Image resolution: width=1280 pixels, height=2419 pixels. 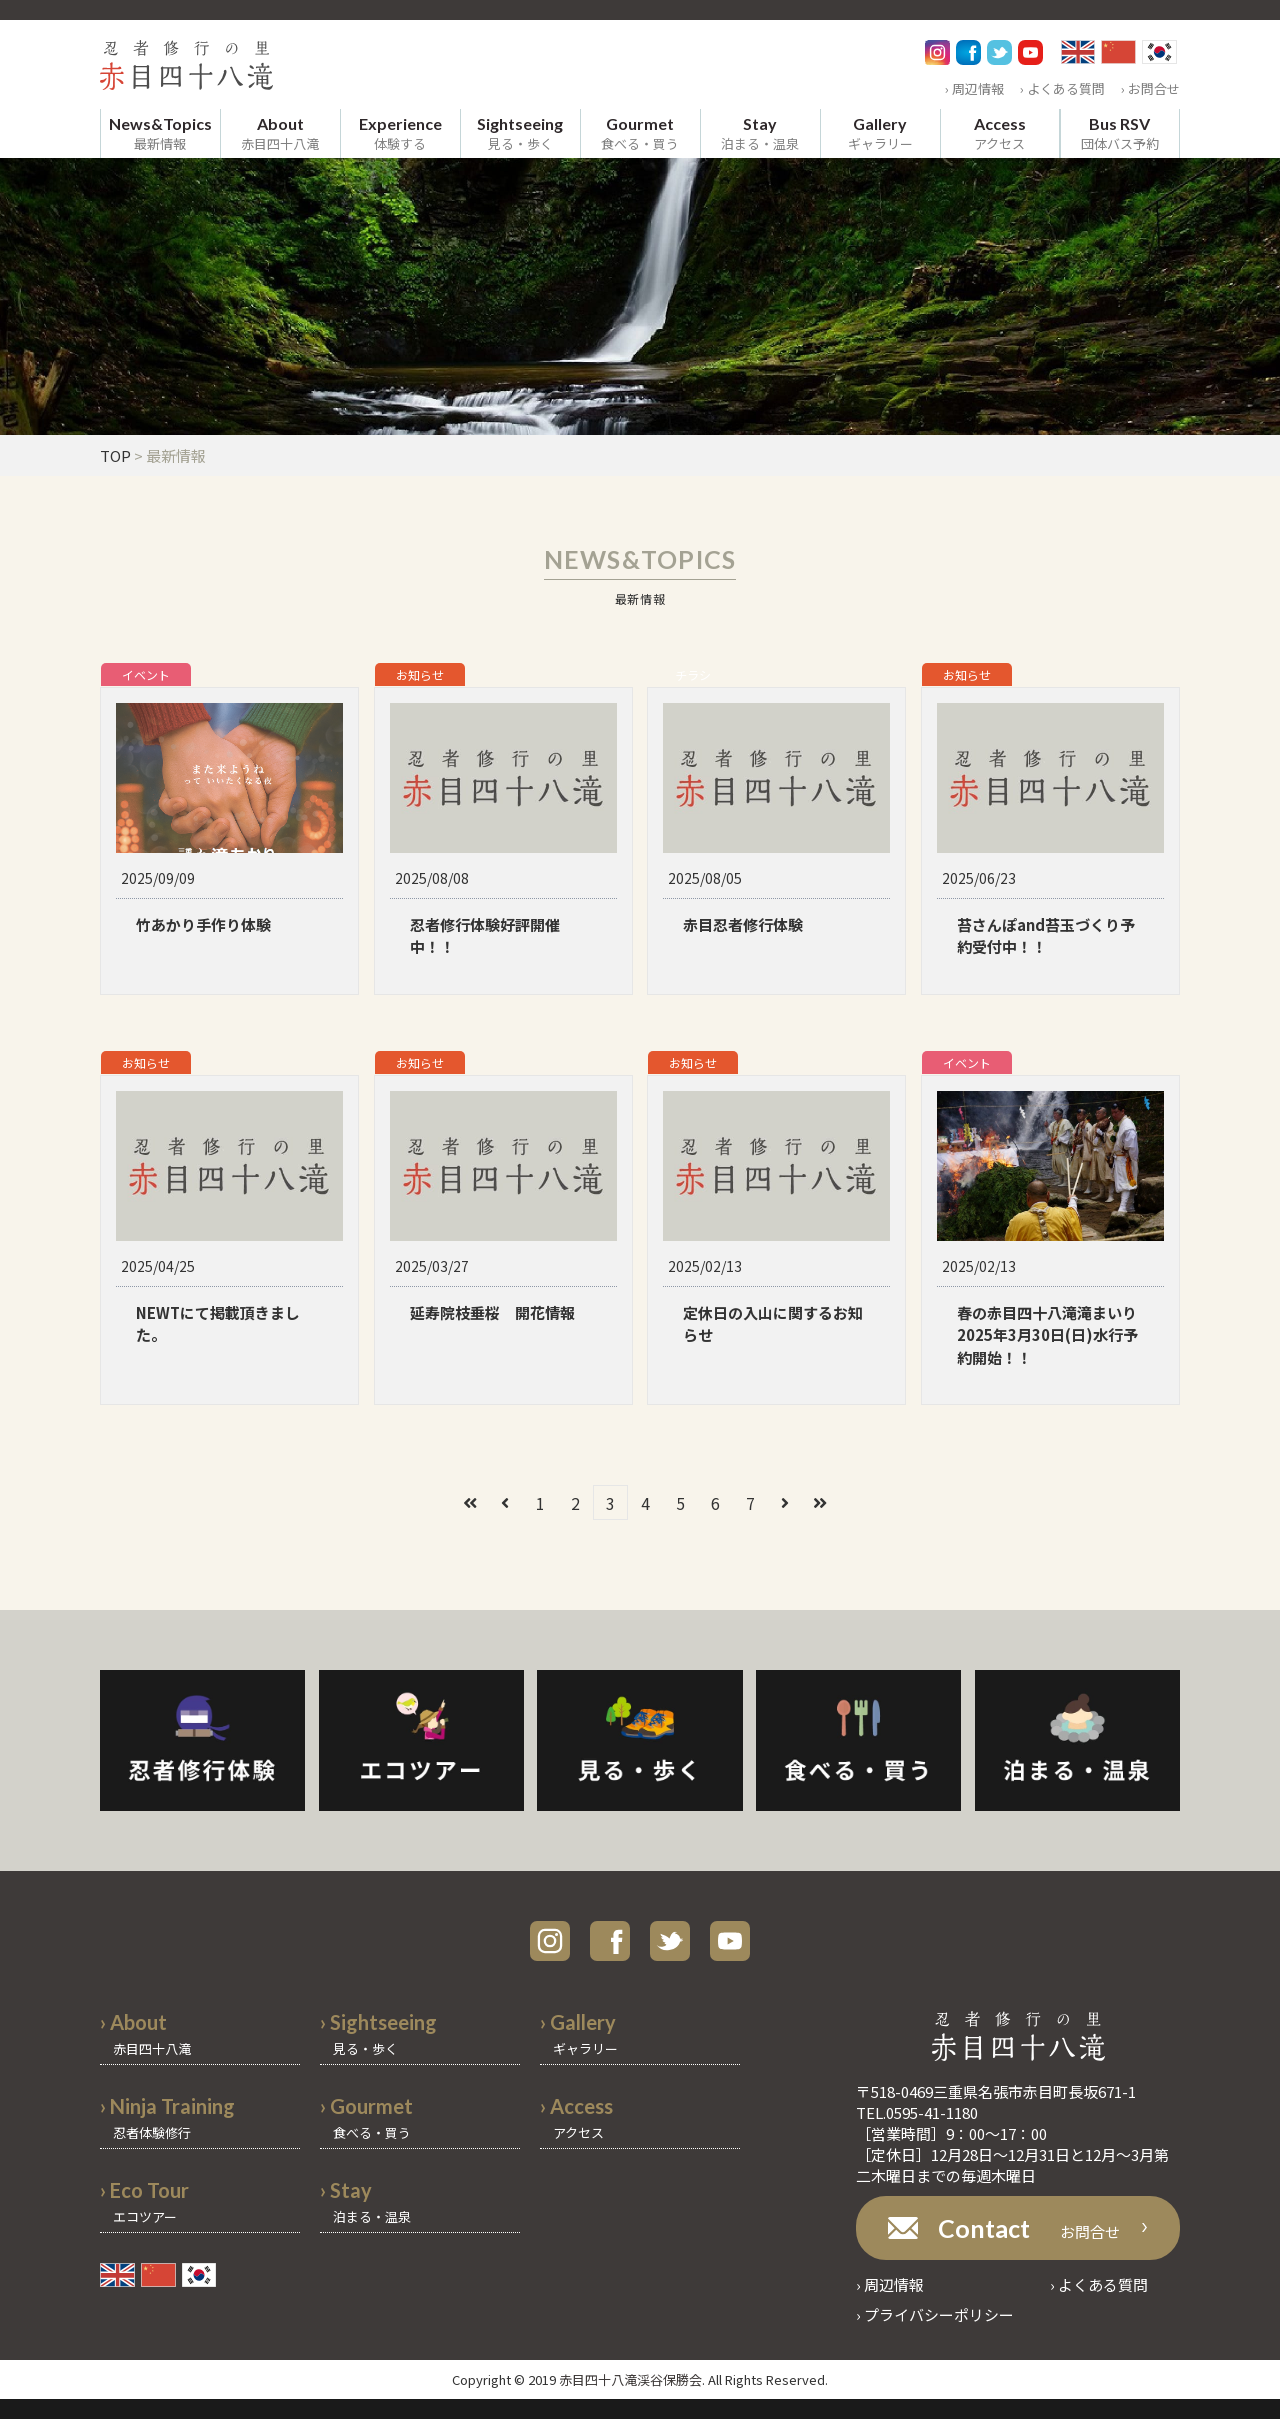 What do you see at coordinates (160, 133) in the screenshot?
I see `最新情報` at bounding box center [160, 133].